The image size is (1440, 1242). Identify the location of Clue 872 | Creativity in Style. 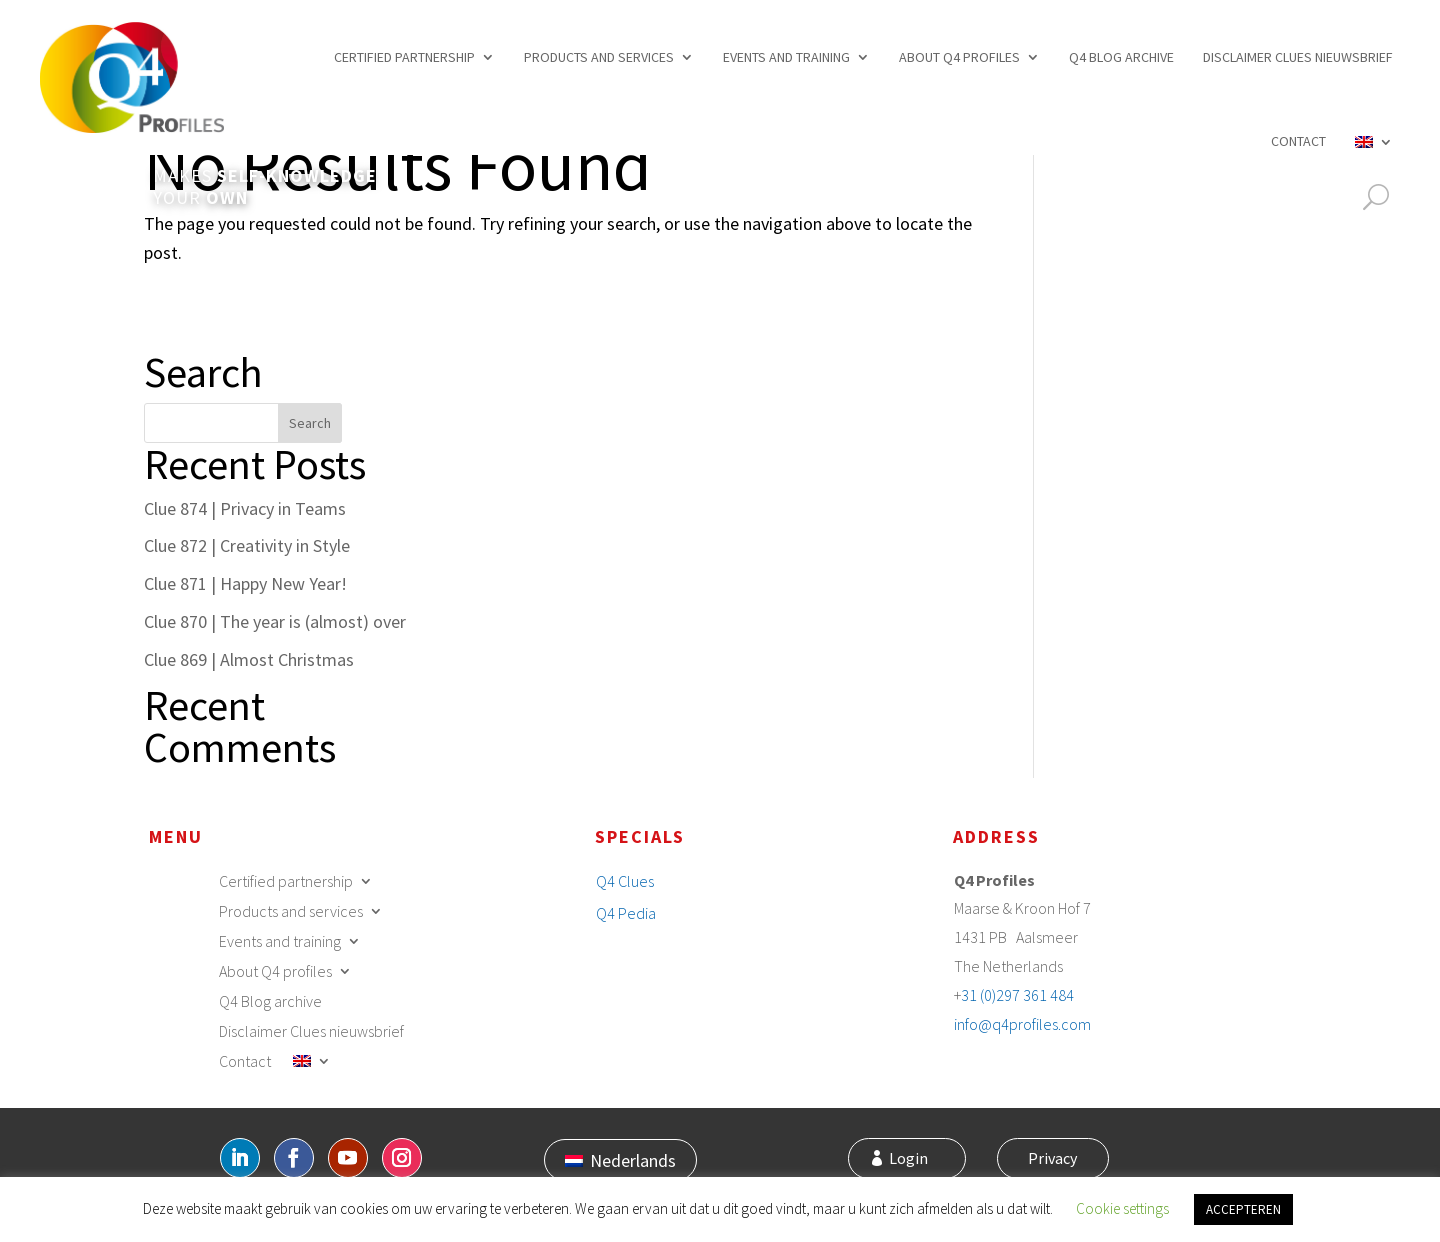
(247, 545).